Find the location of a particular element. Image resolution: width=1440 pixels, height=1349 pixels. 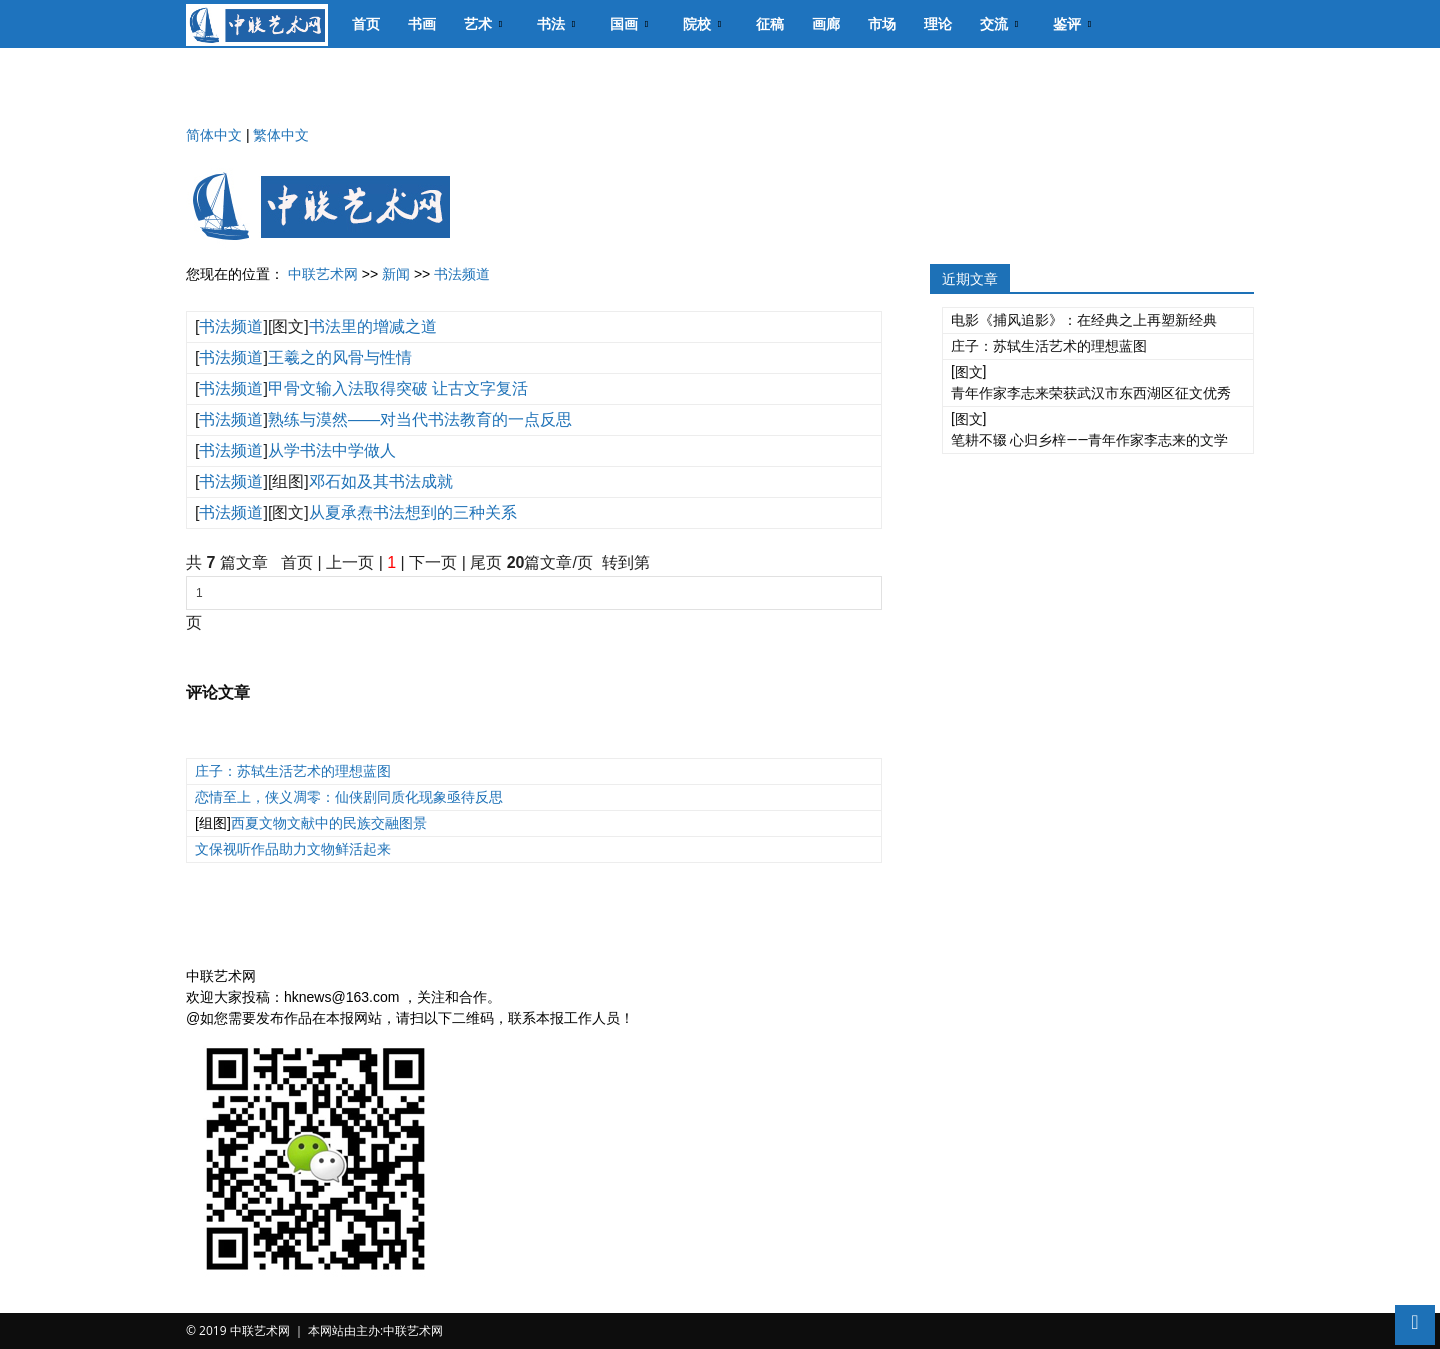

文保视听作品助力文物鲜活起来 is located at coordinates (293, 849).